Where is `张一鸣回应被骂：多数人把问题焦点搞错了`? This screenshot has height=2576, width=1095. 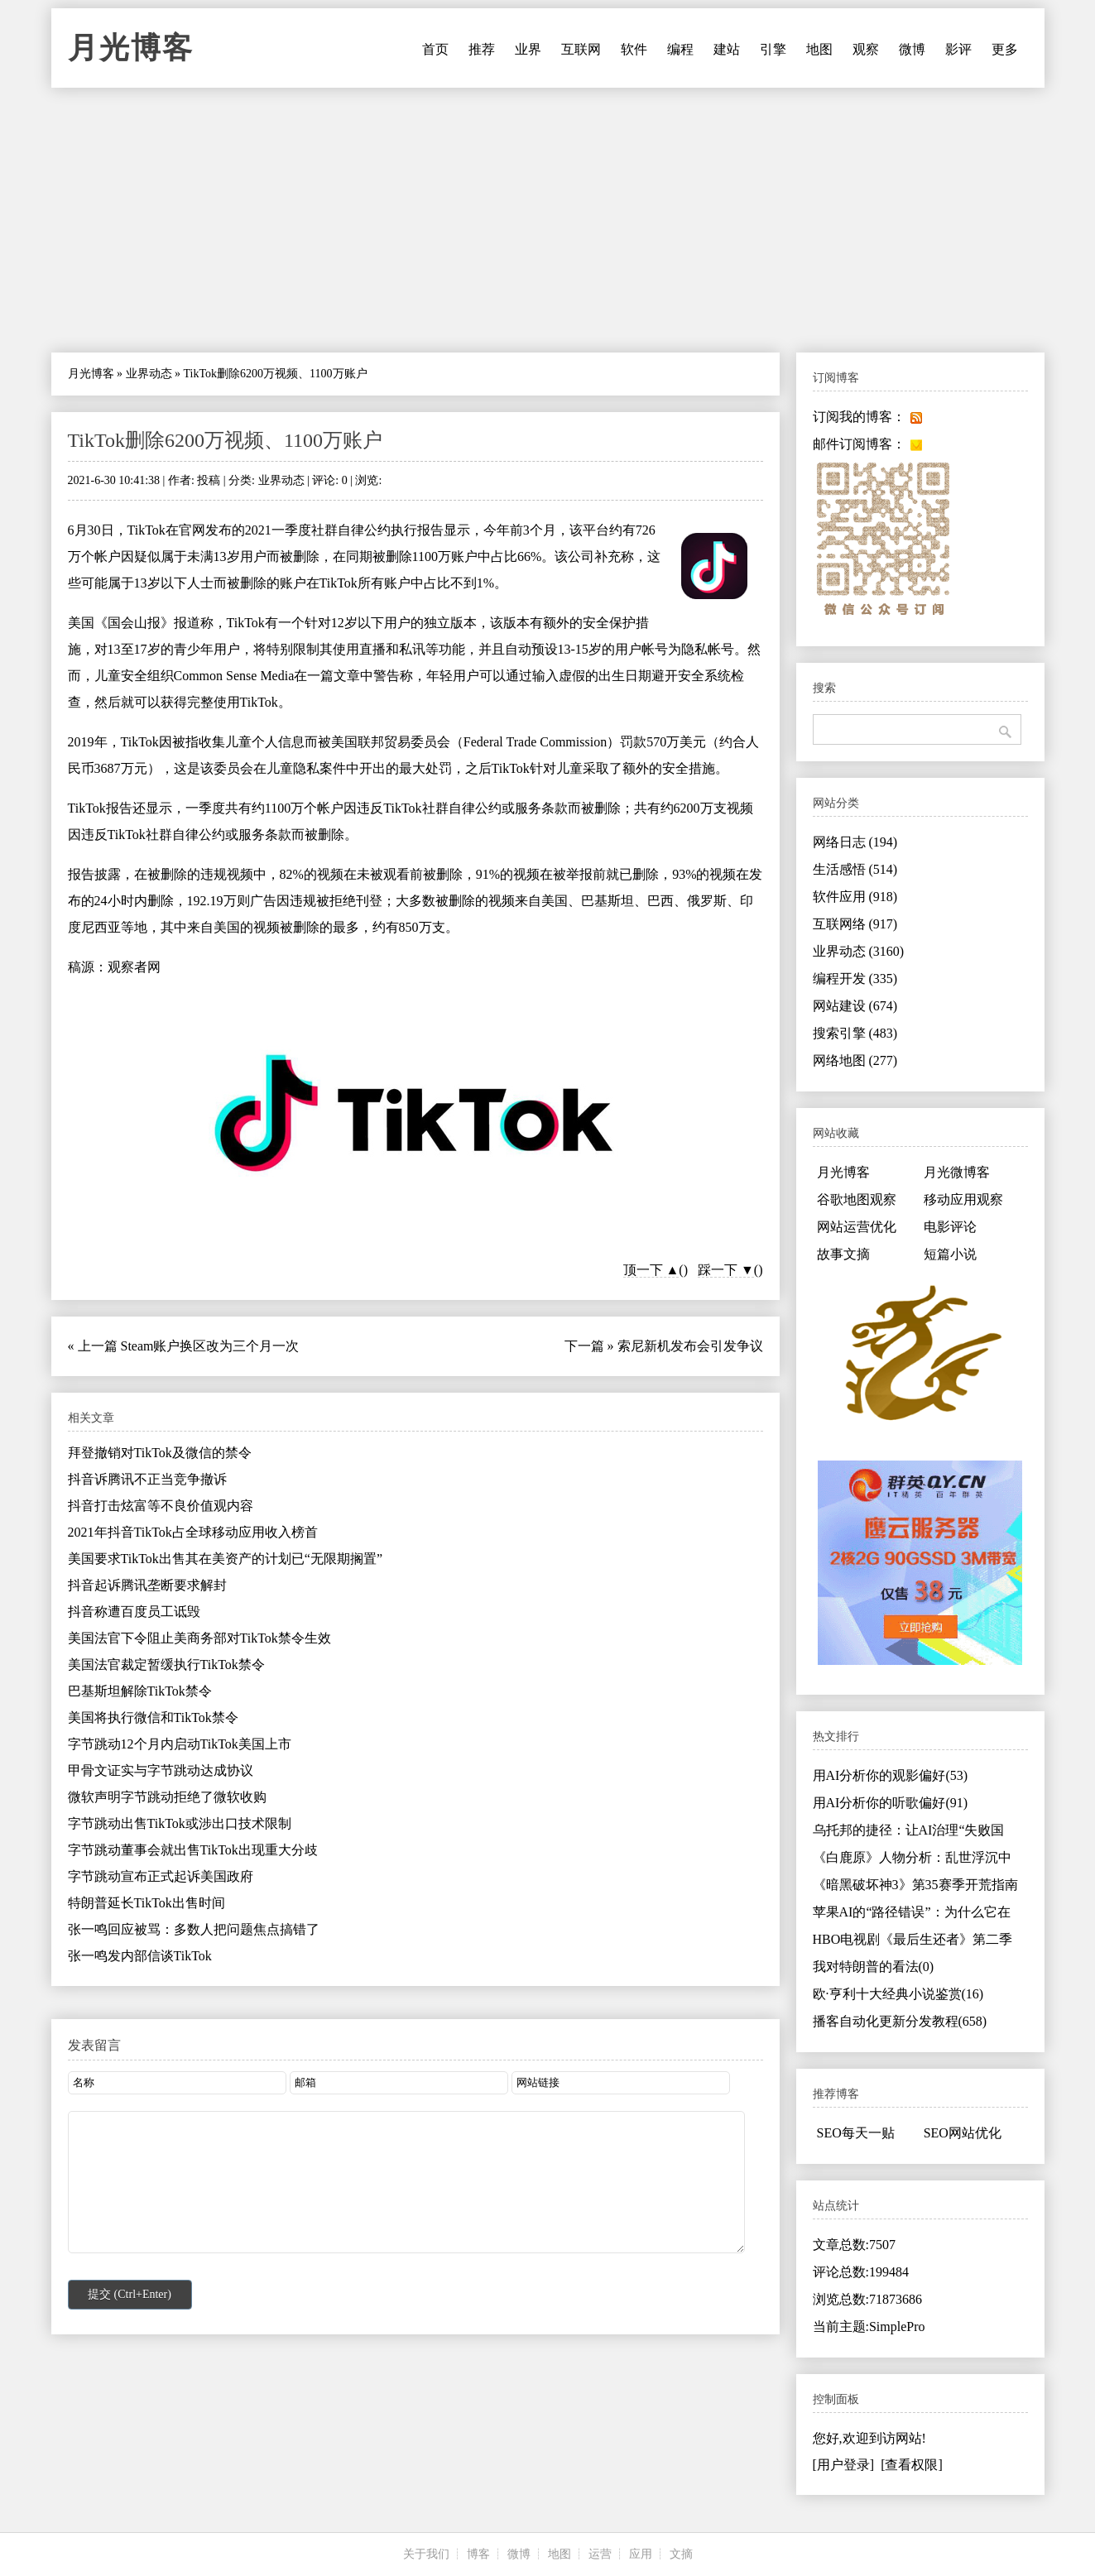
张一鸣回应被骂：多数人把问题焦点搞错了 is located at coordinates (193, 1929).